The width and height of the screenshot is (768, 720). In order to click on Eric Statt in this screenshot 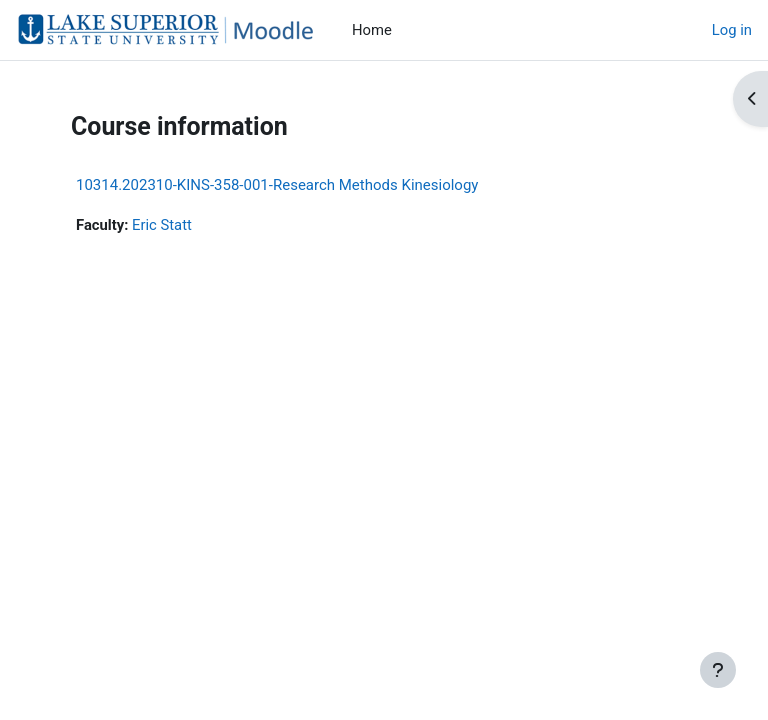, I will do `click(162, 225)`.